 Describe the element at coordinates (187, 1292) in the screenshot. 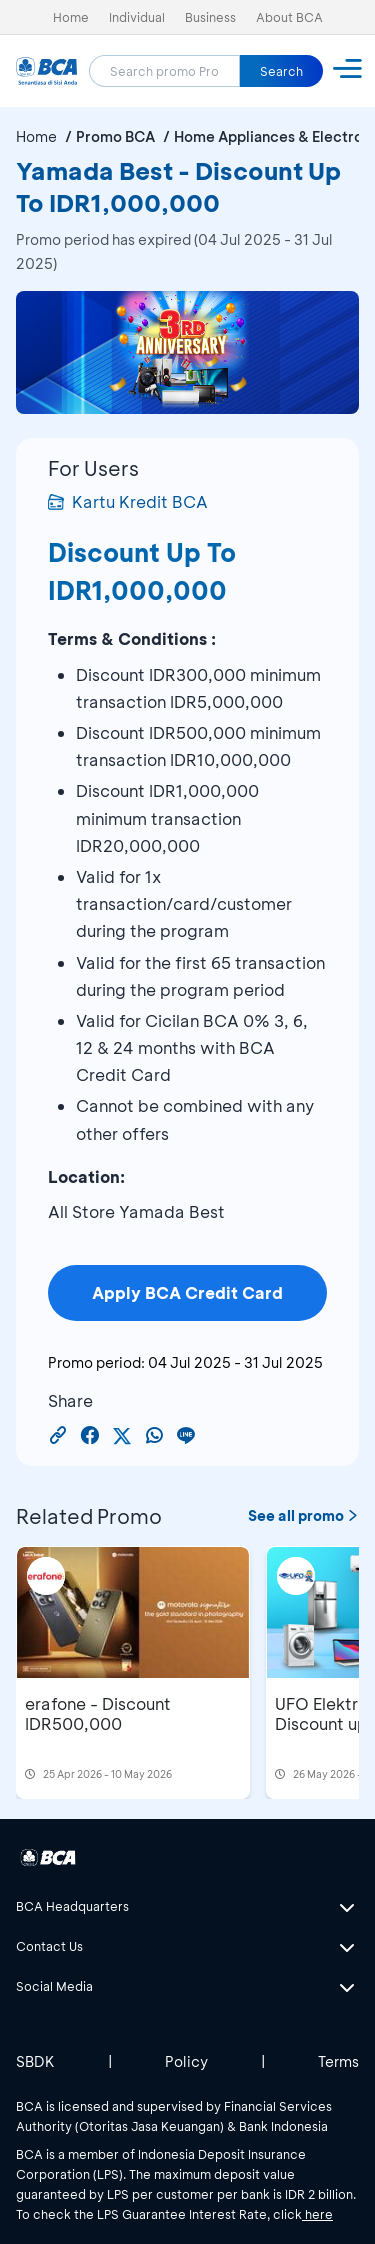

I see `Apply BCA Credit Card` at that location.